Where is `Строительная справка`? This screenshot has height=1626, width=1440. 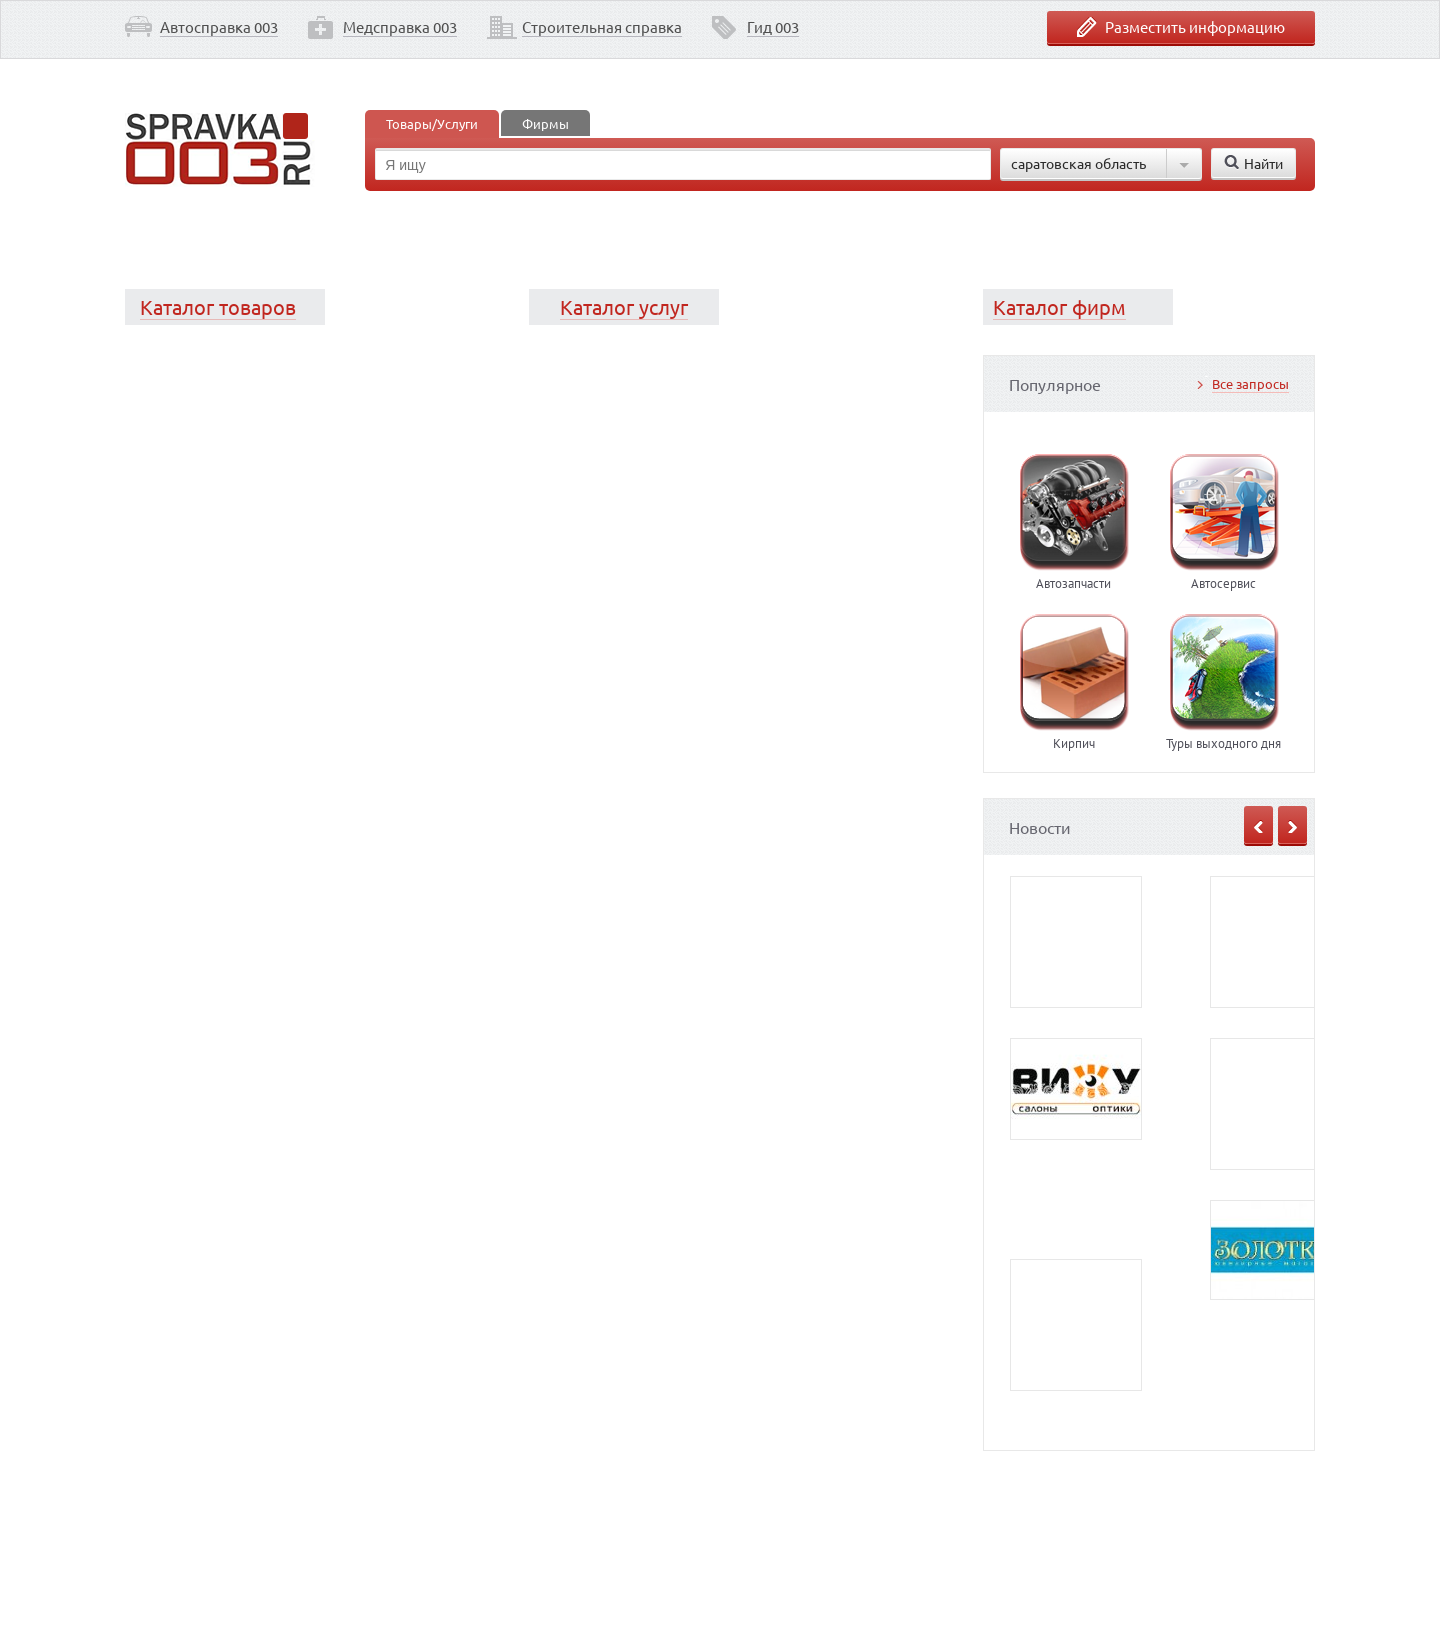
Строительная справка is located at coordinates (602, 26).